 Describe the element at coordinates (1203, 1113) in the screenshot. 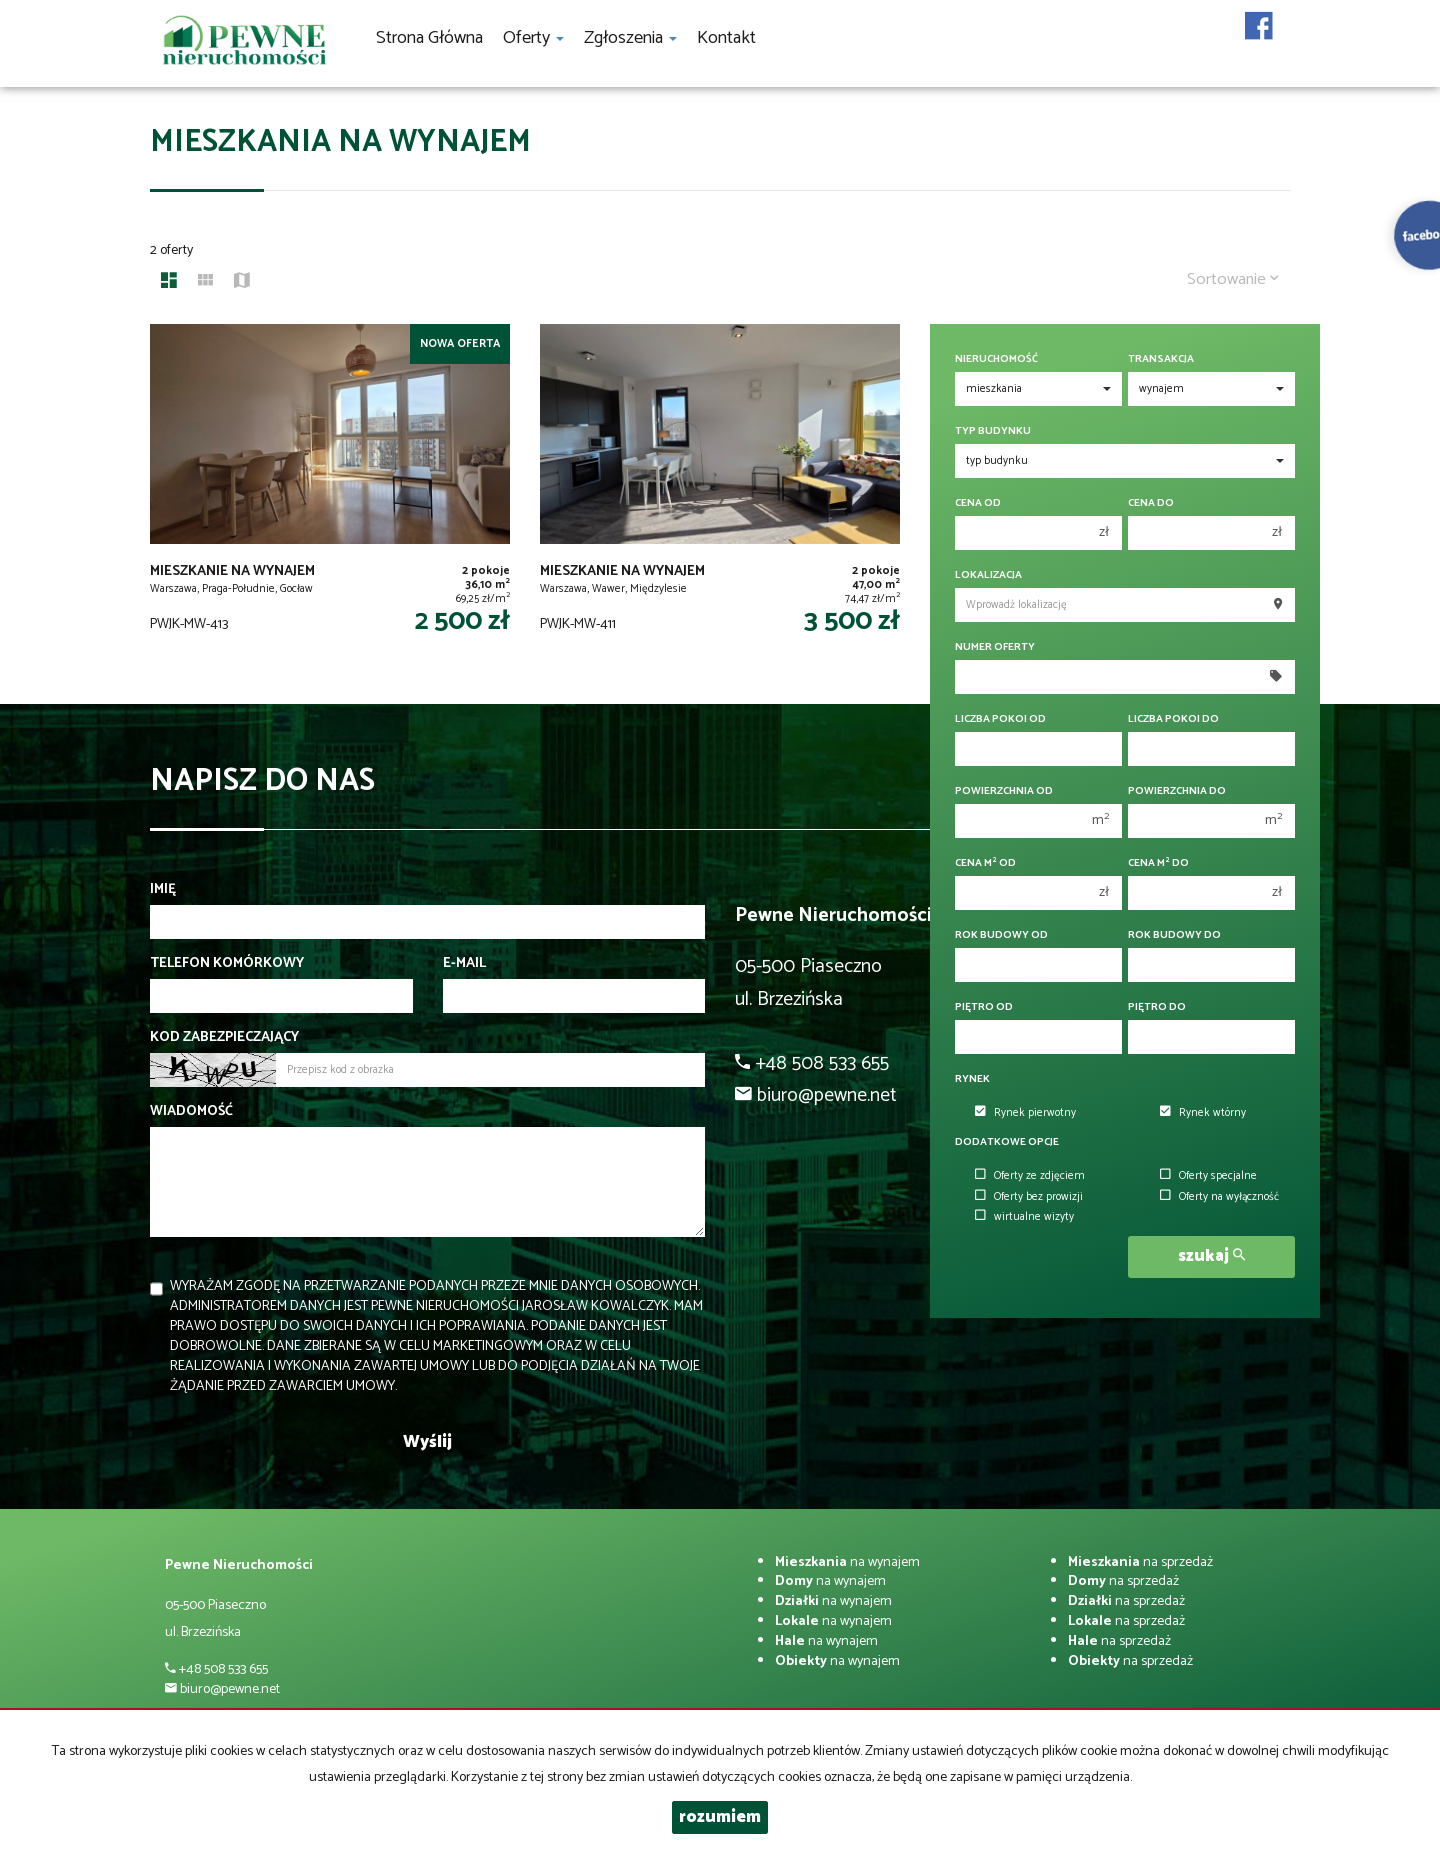

I see `Rynek wtórny` at that location.